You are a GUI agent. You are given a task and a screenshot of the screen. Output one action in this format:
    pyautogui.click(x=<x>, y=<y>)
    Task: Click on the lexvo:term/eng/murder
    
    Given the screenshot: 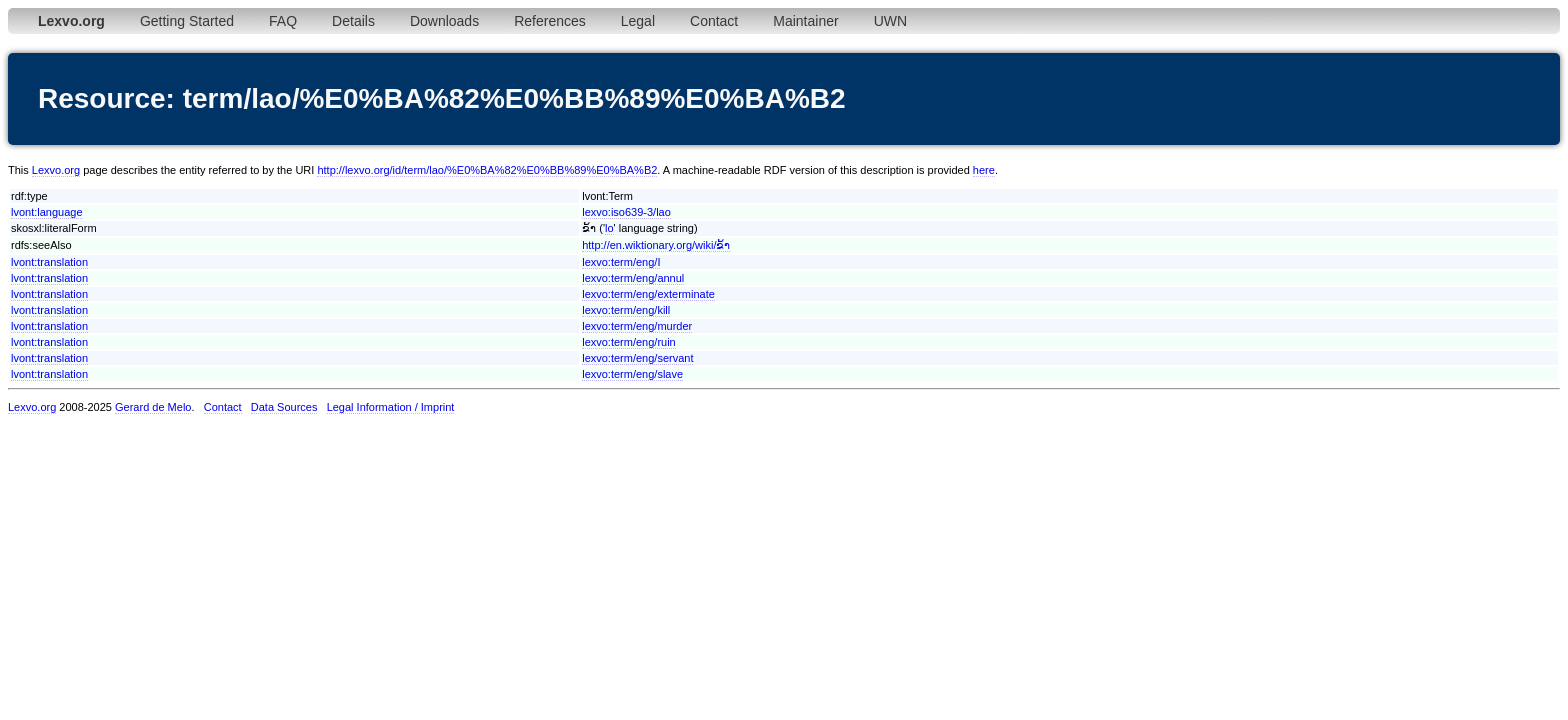 What is the action you would take?
    pyautogui.click(x=637, y=326)
    